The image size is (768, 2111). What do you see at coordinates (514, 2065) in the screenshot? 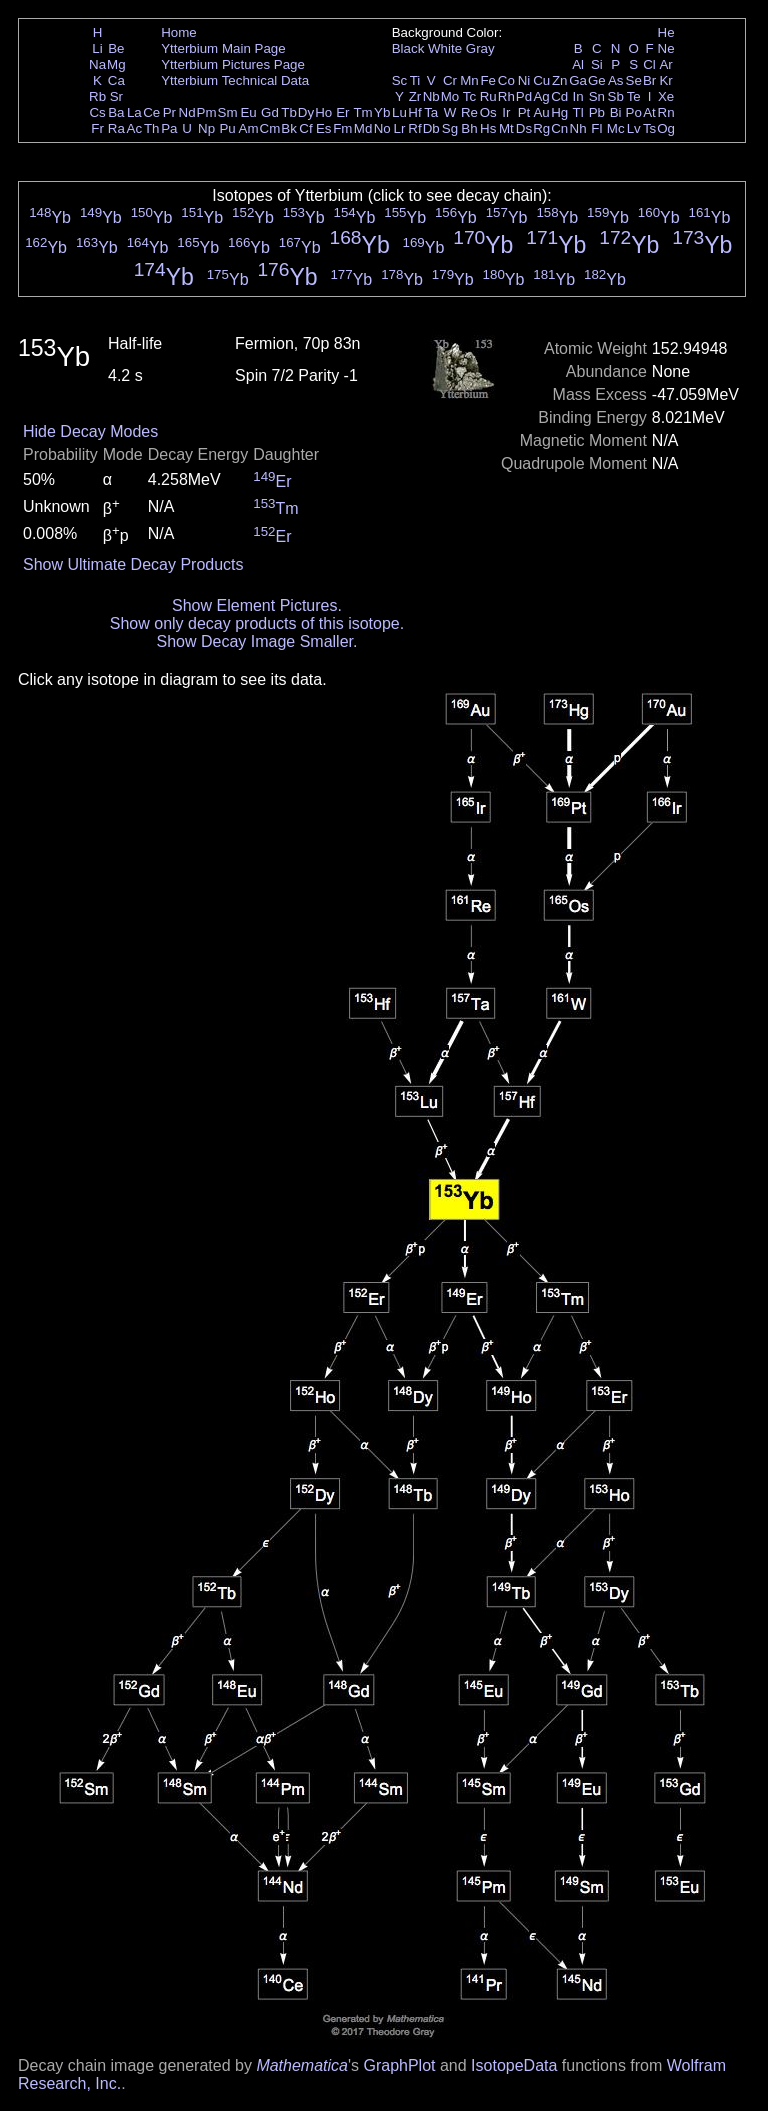
I see `IsotopeData` at bounding box center [514, 2065].